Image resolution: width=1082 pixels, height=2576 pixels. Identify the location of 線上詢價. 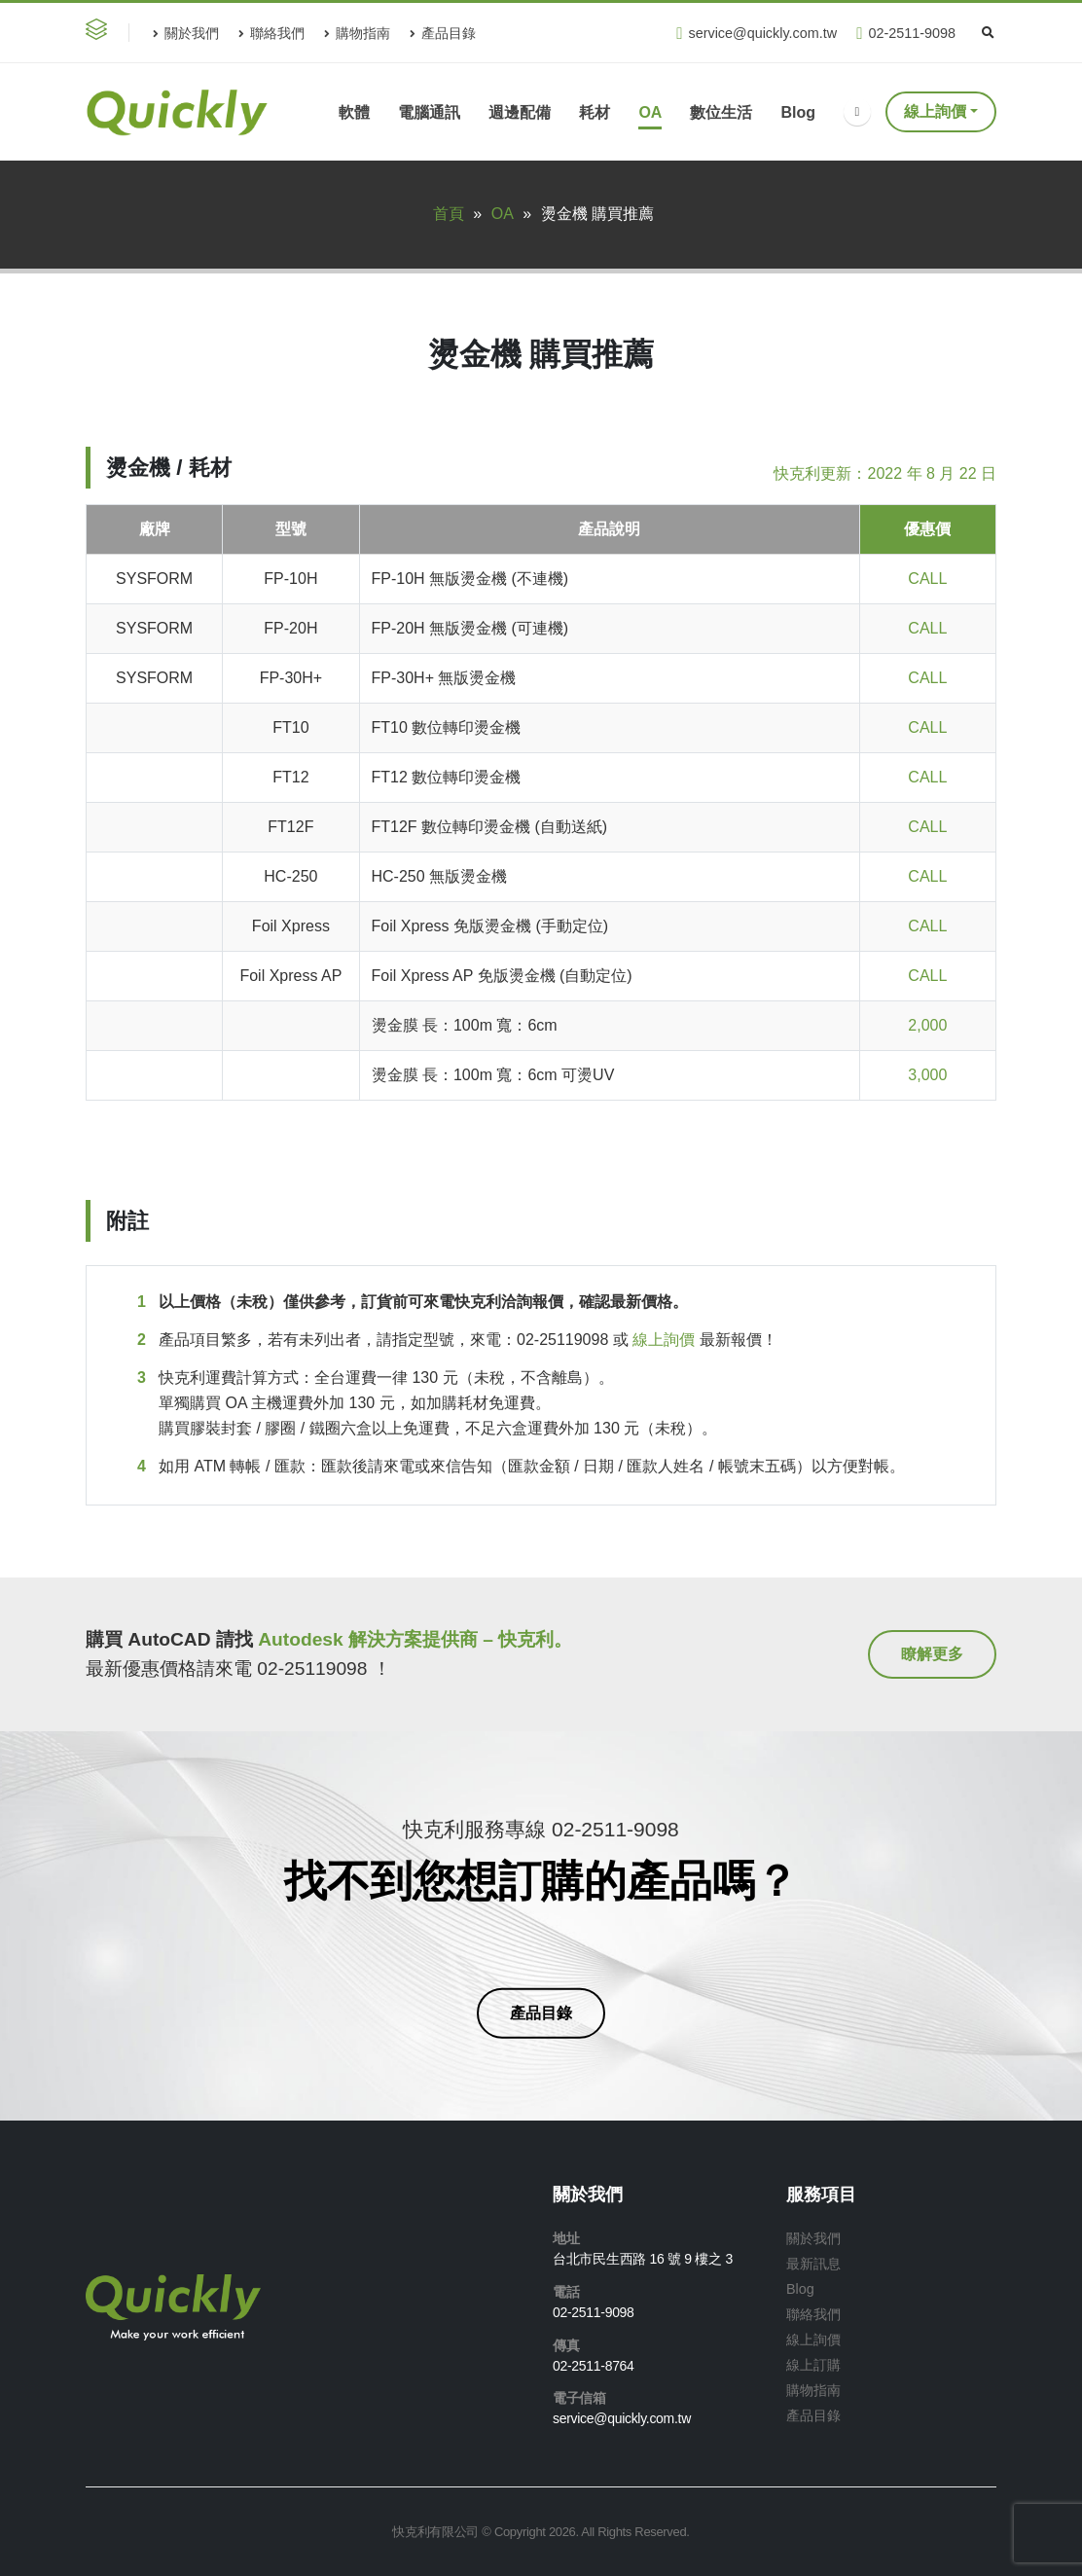
(935, 111).